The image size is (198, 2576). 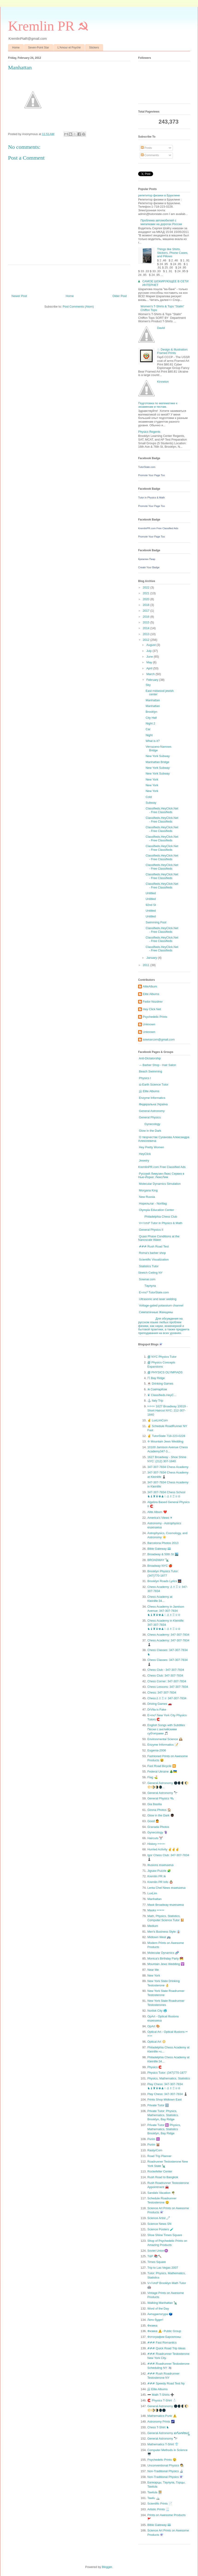 I want to click on Mask Broadway ಊಊಊ, so click(x=165, y=1904).